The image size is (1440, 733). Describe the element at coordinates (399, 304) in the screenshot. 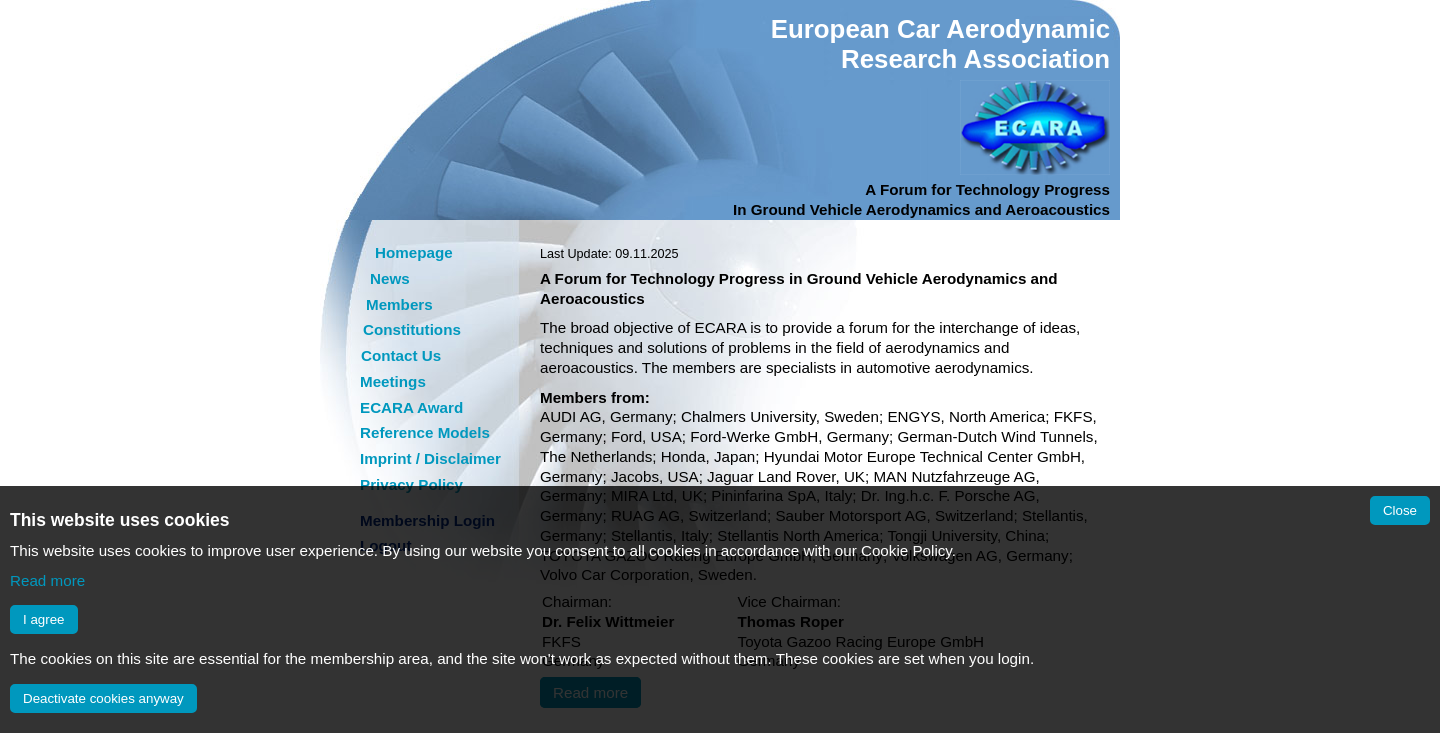

I see `Members` at that location.